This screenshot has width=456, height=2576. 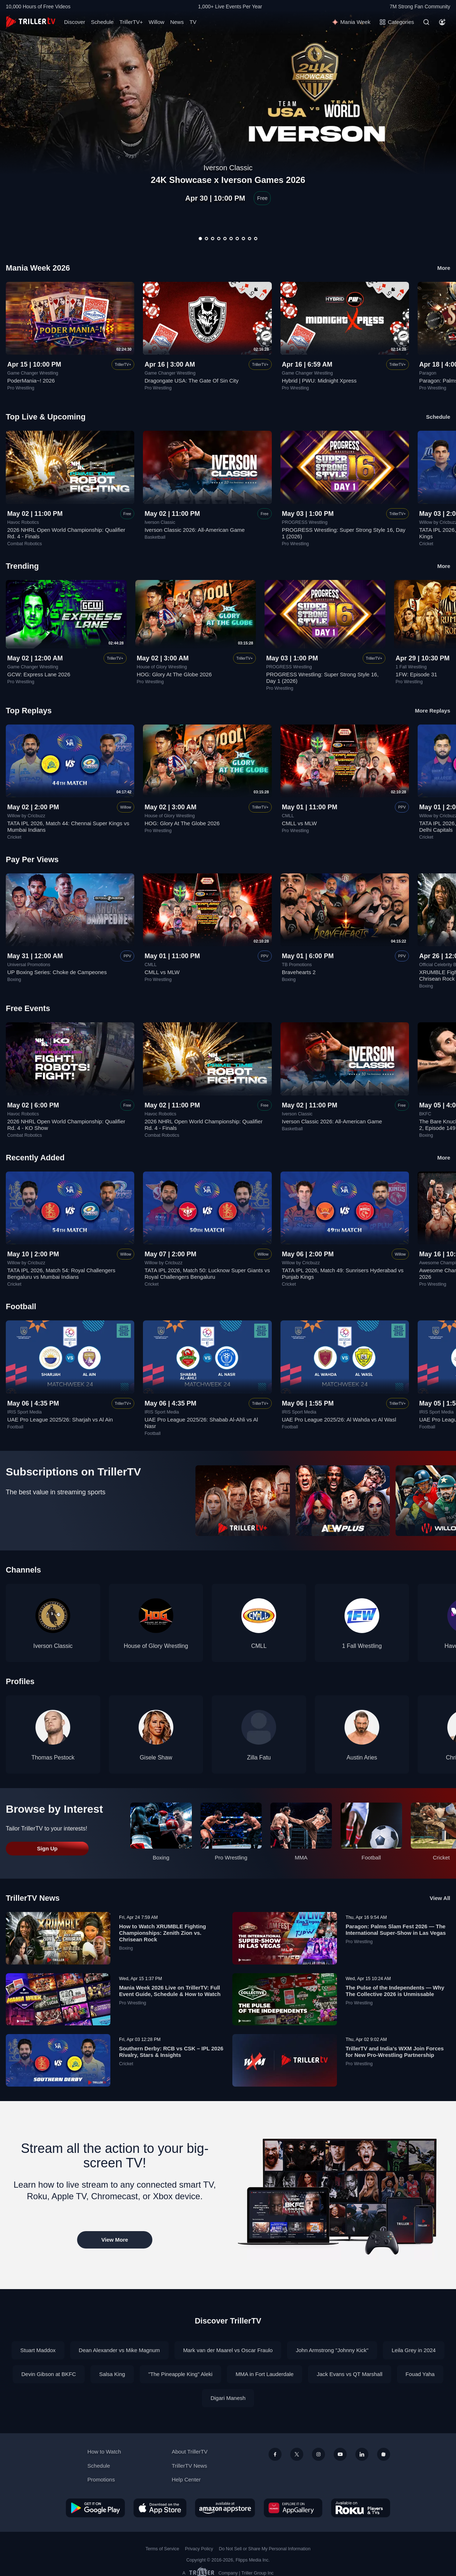 What do you see at coordinates (297, 964) in the screenshot?
I see `TB Promotions` at bounding box center [297, 964].